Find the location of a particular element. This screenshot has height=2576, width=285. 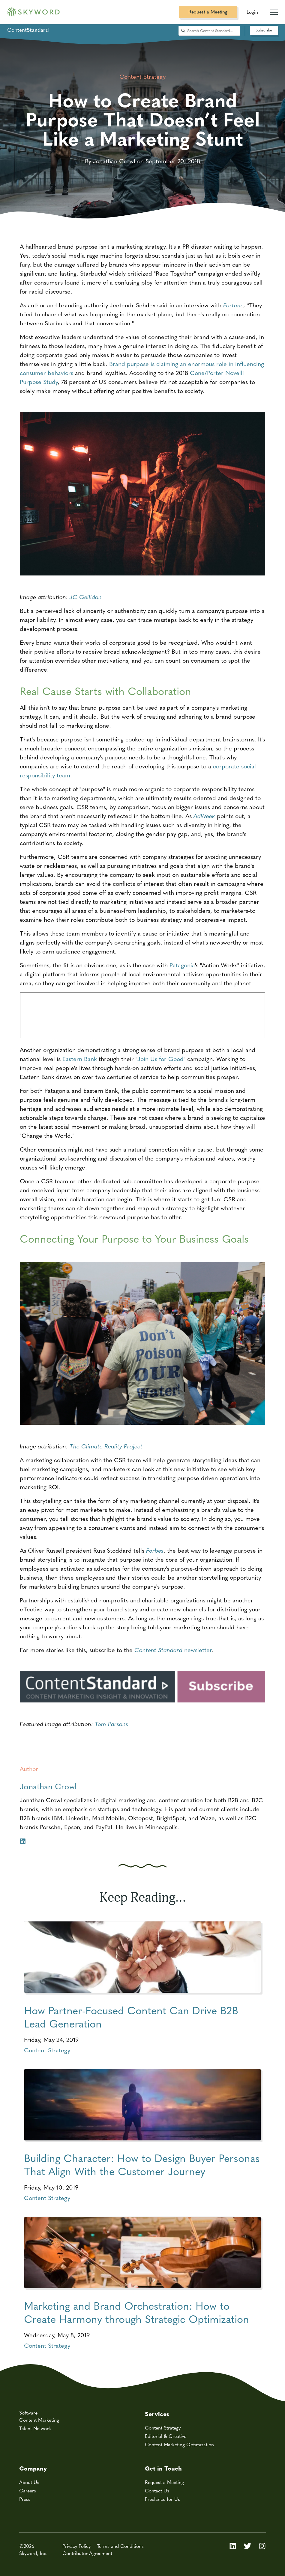

Patagonia is located at coordinates (182, 964).